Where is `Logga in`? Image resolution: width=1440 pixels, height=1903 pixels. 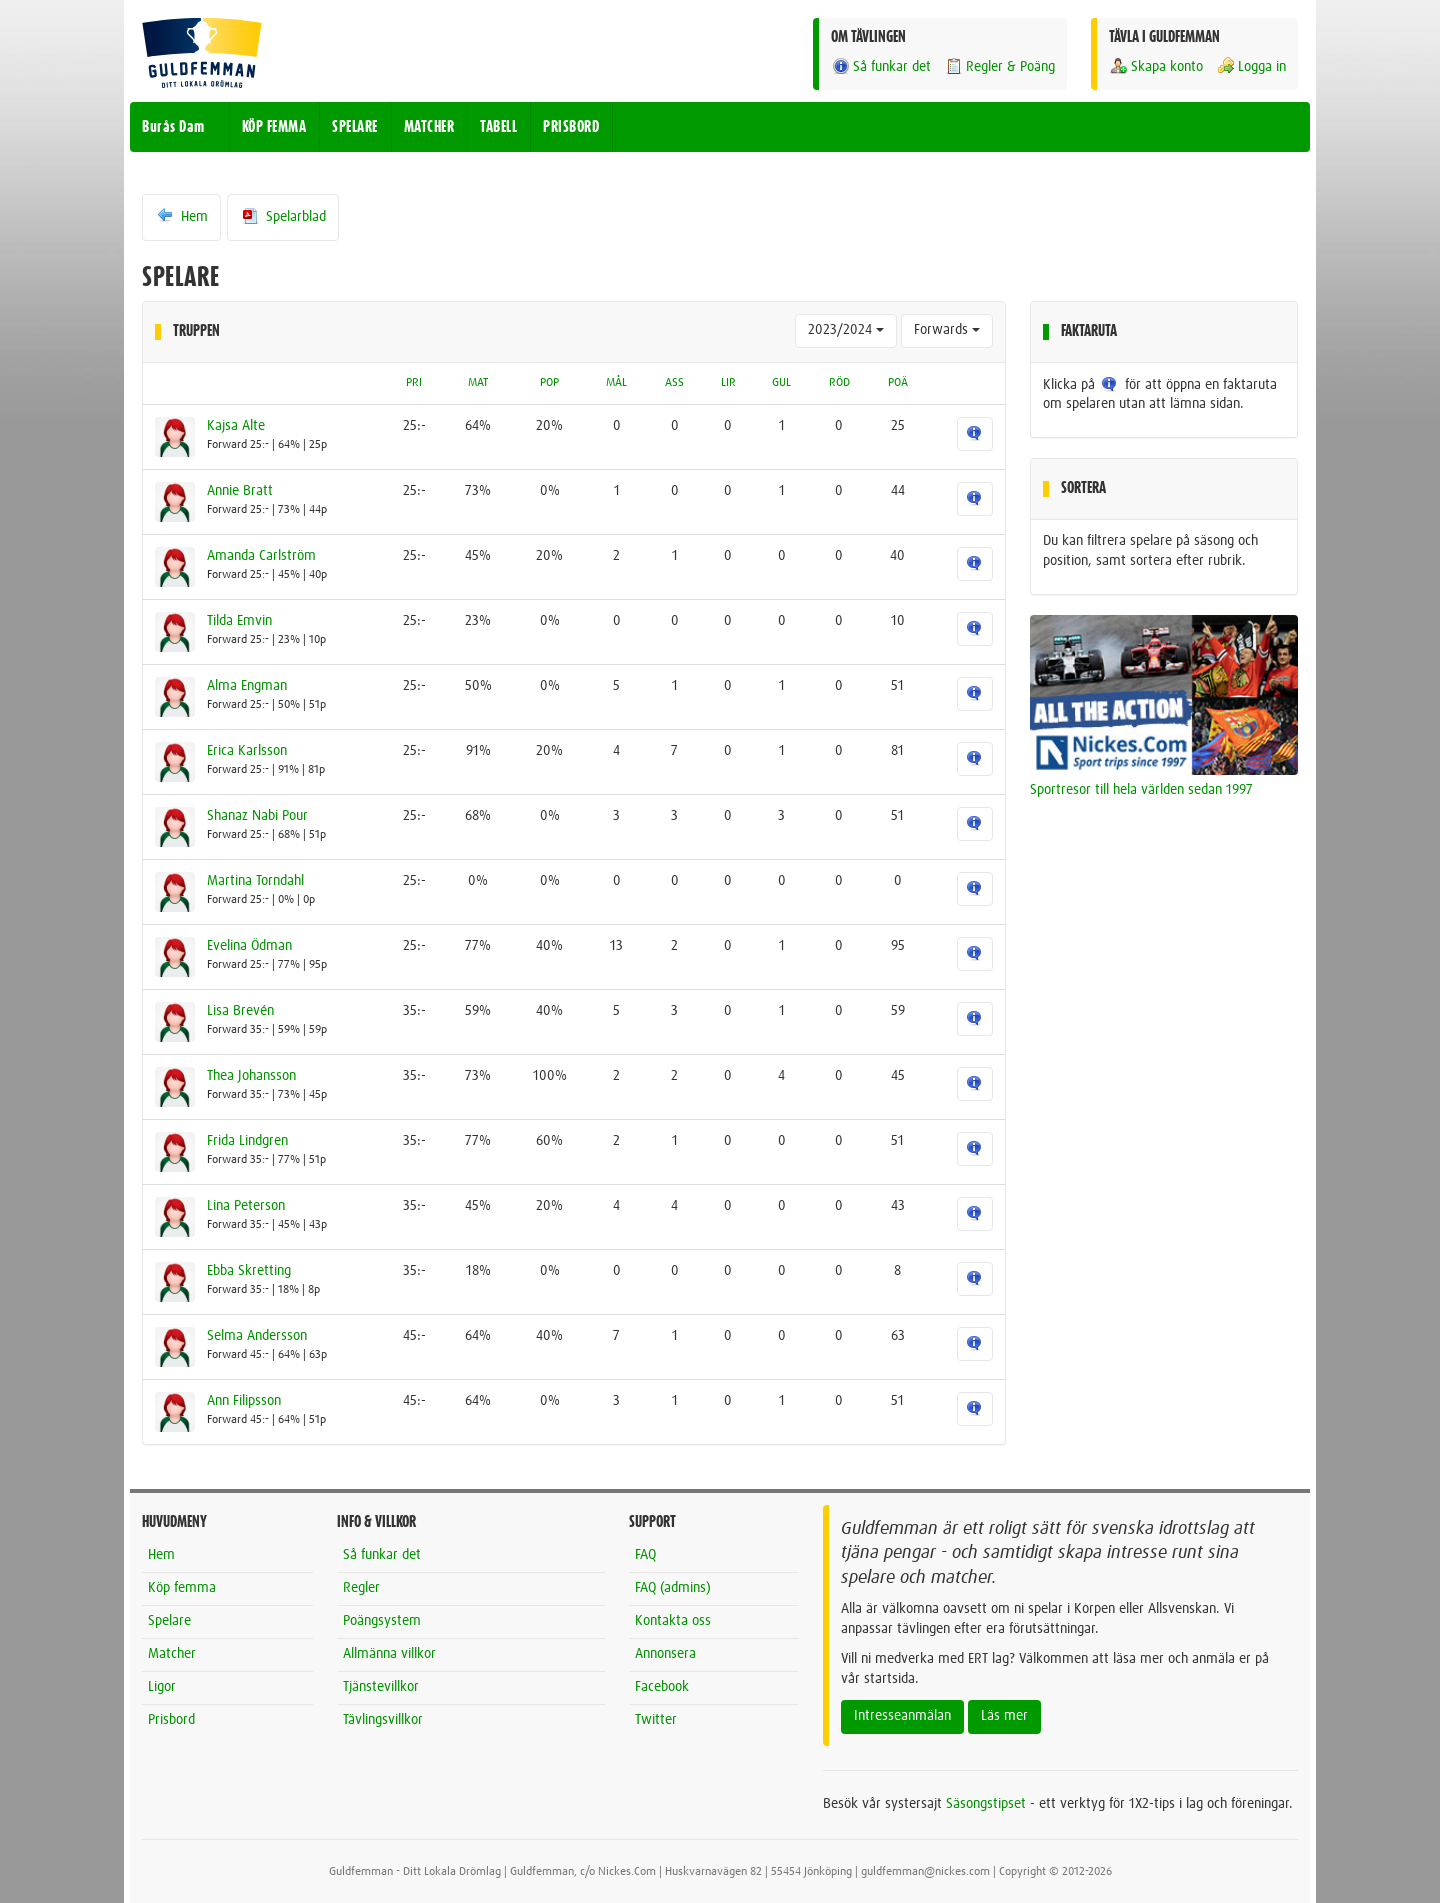
Logga in is located at coordinates (1251, 66).